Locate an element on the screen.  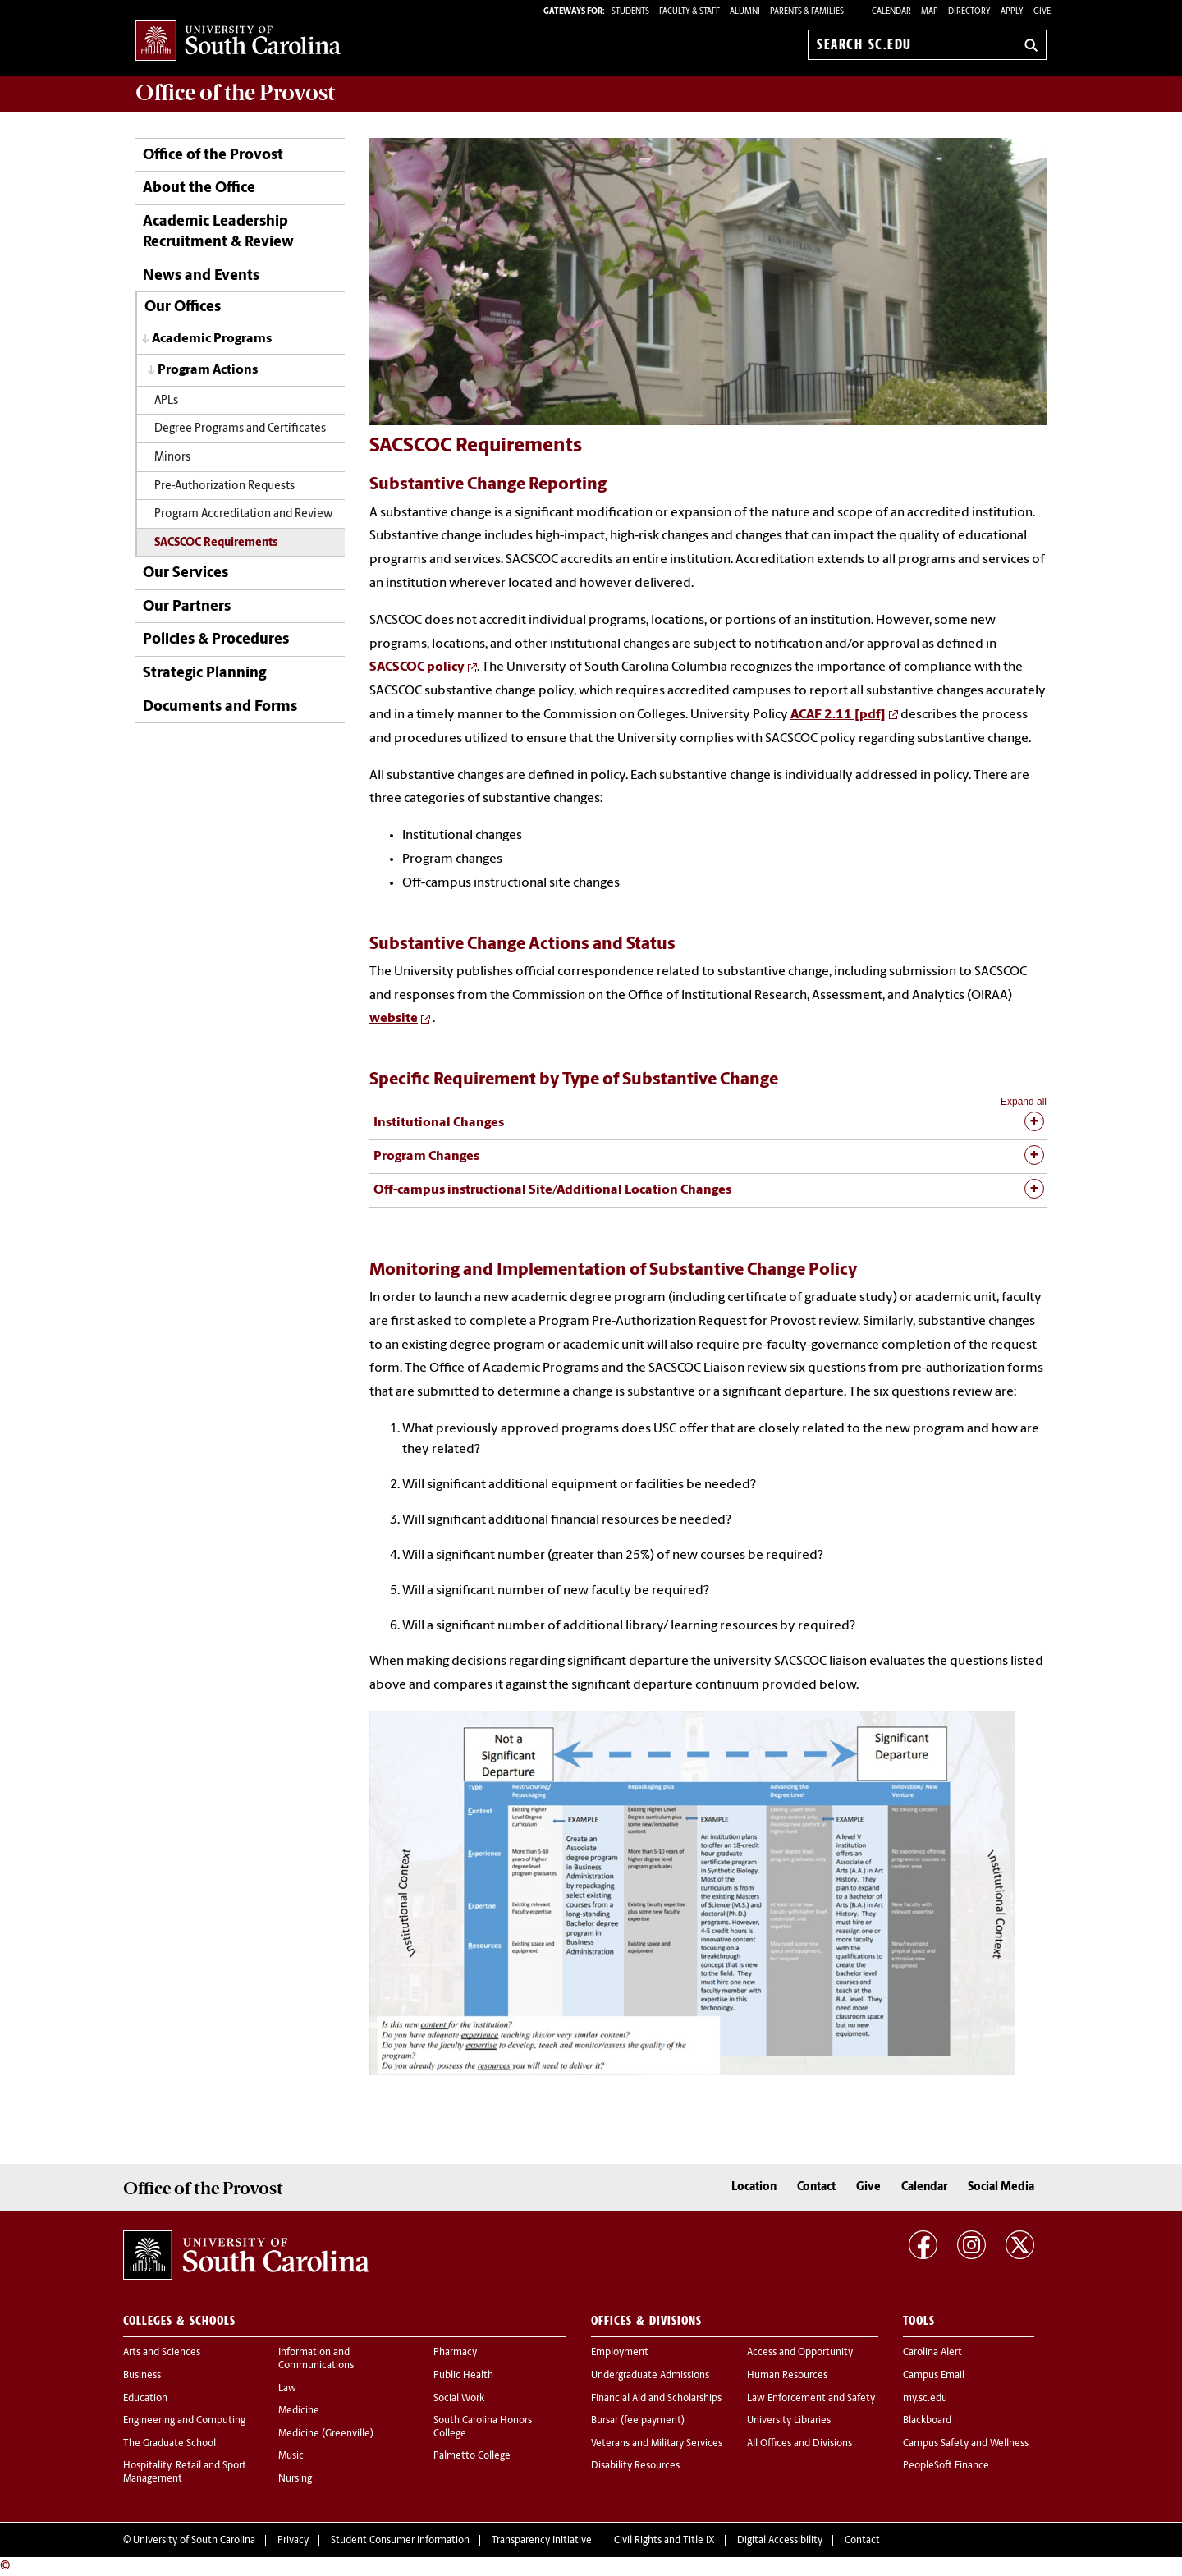
Undergraduate Admissions is located at coordinates (650, 2376).